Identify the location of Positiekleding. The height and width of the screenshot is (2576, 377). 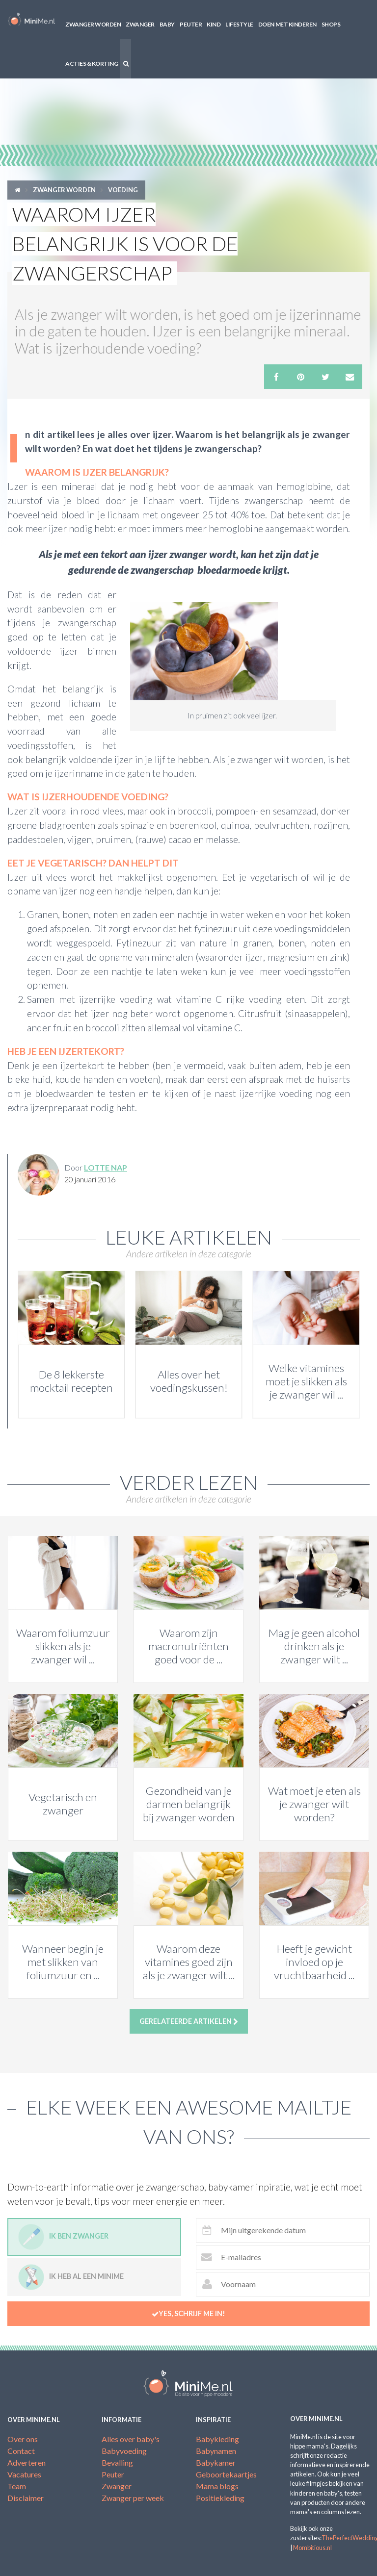
(220, 2497).